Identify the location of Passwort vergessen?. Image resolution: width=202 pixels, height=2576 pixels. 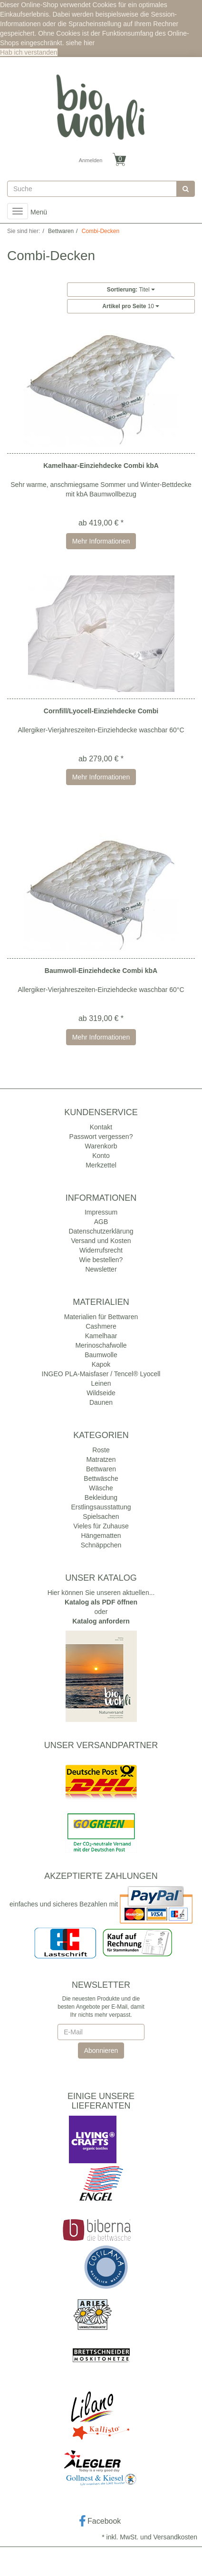
(101, 1136).